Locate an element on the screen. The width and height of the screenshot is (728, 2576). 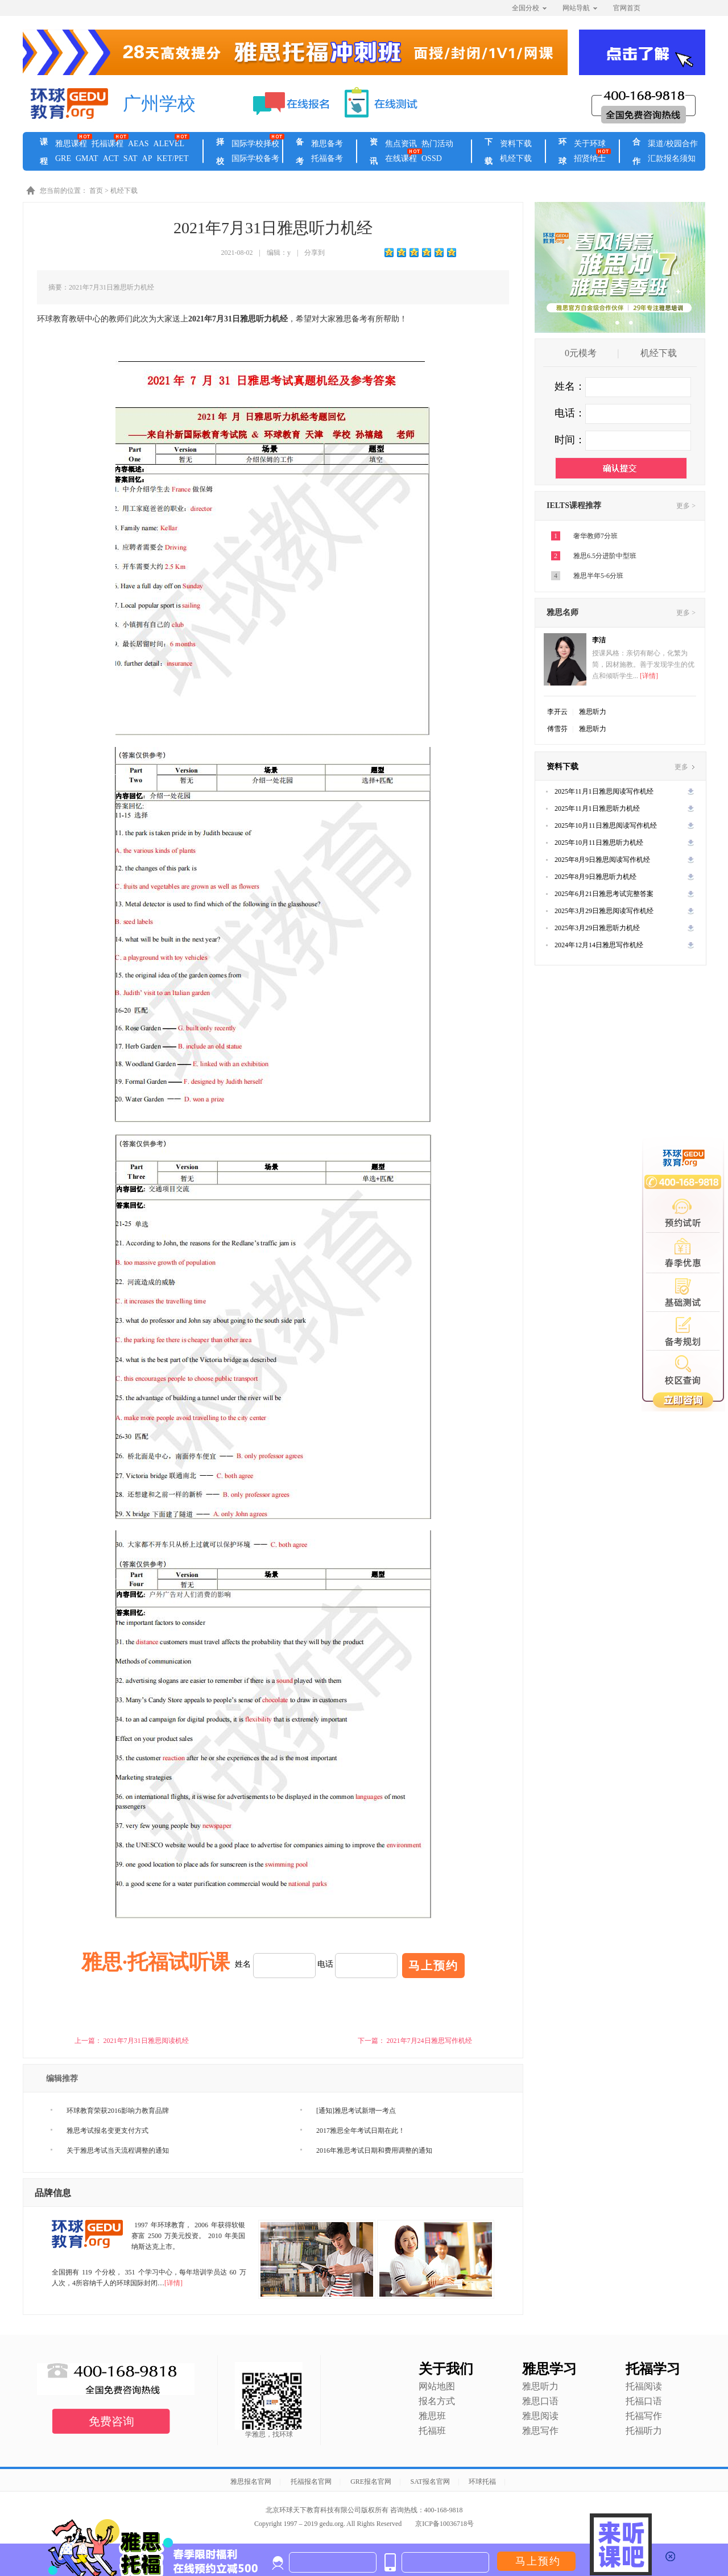
IELTS课程推荐 is located at coordinates (574, 505).